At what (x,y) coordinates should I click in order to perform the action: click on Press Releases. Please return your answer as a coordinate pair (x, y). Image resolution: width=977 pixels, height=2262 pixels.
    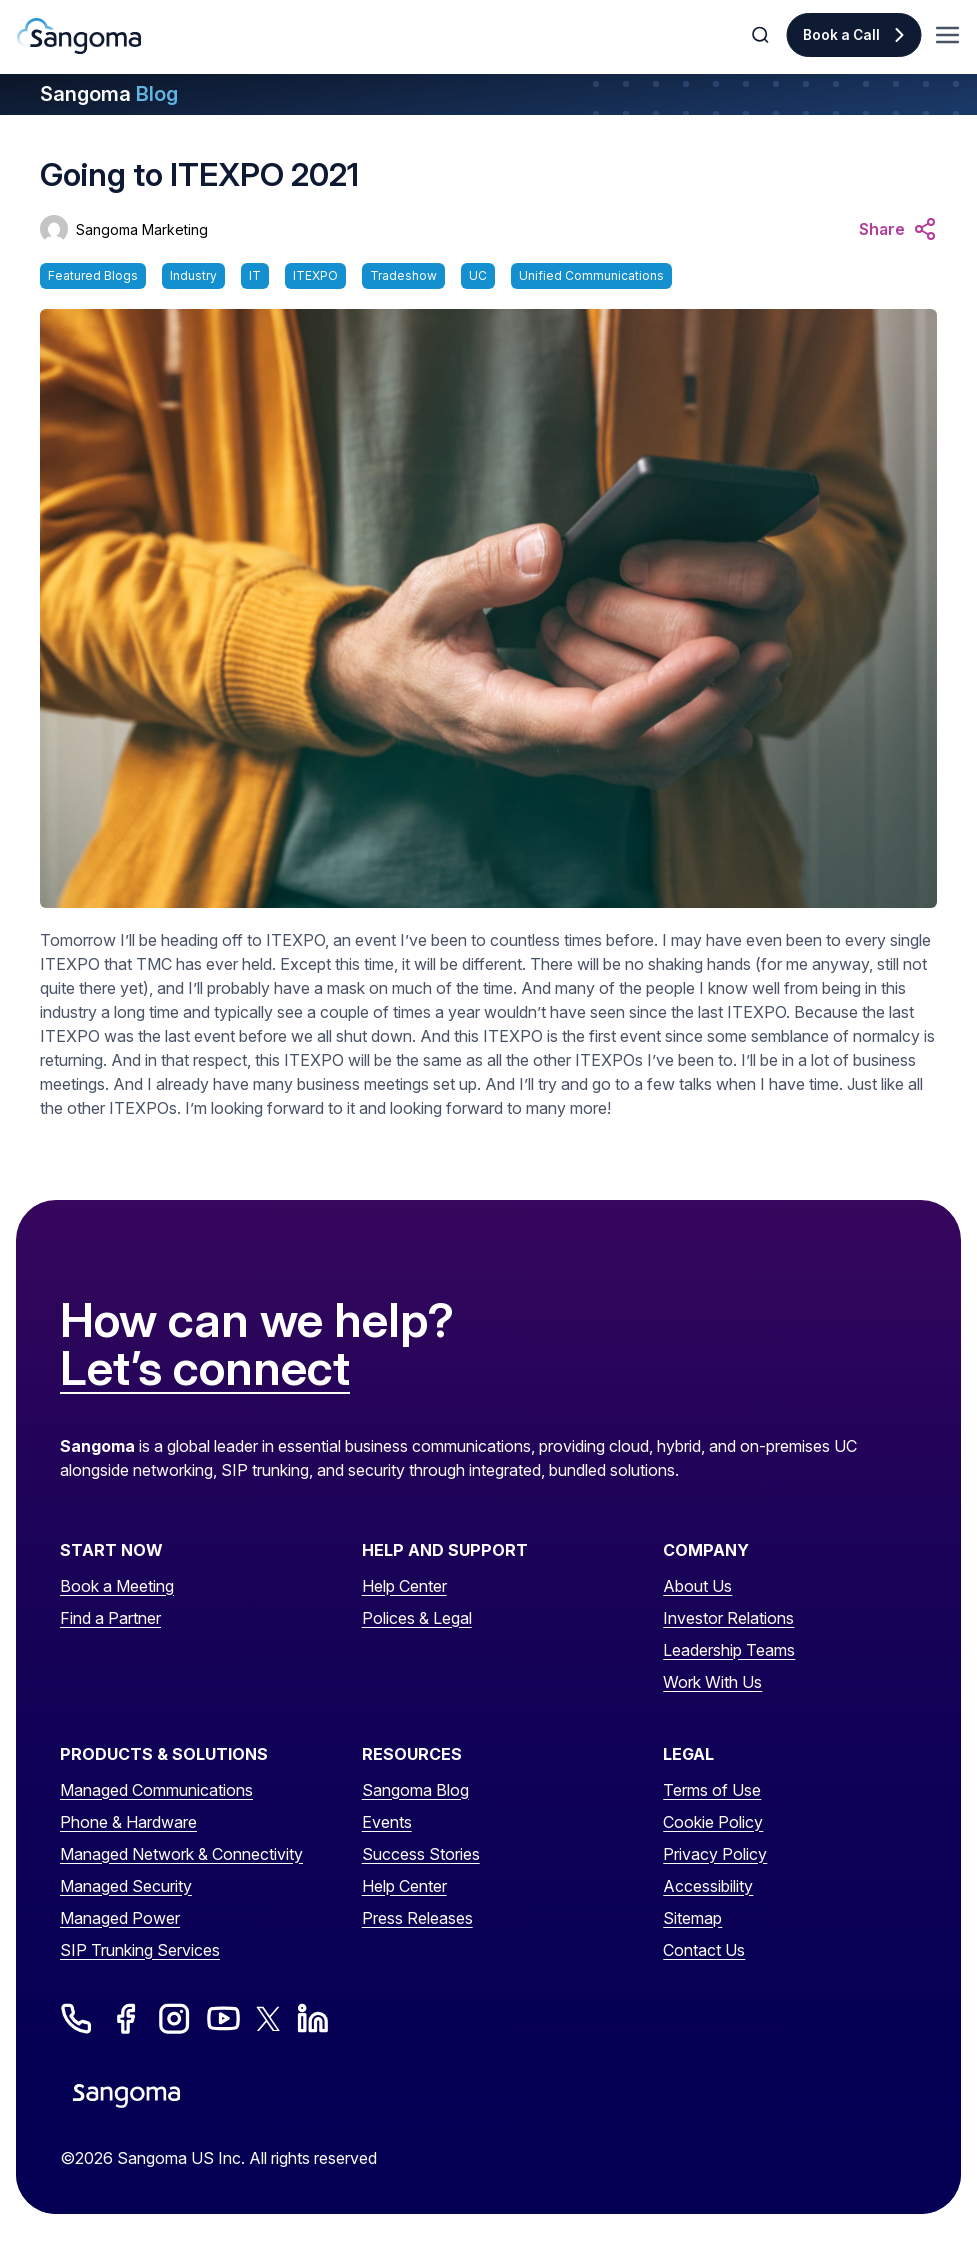
    Looking at the image, I should click on (417, 1918).